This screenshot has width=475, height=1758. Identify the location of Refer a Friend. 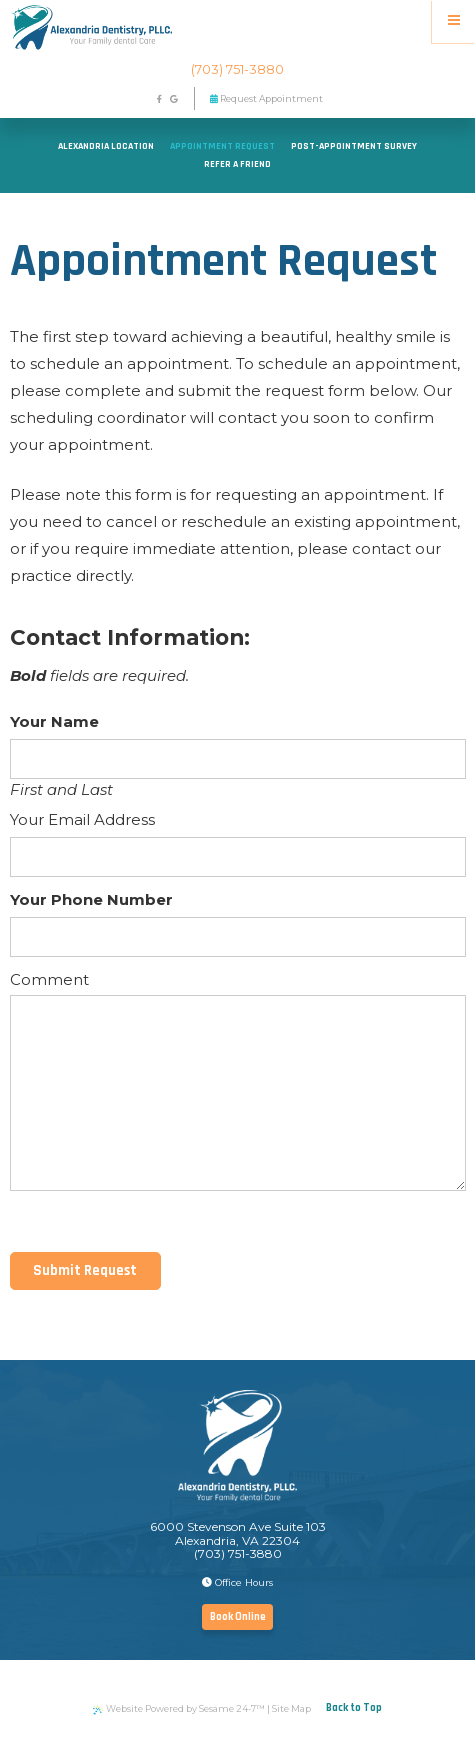
(237, 164).